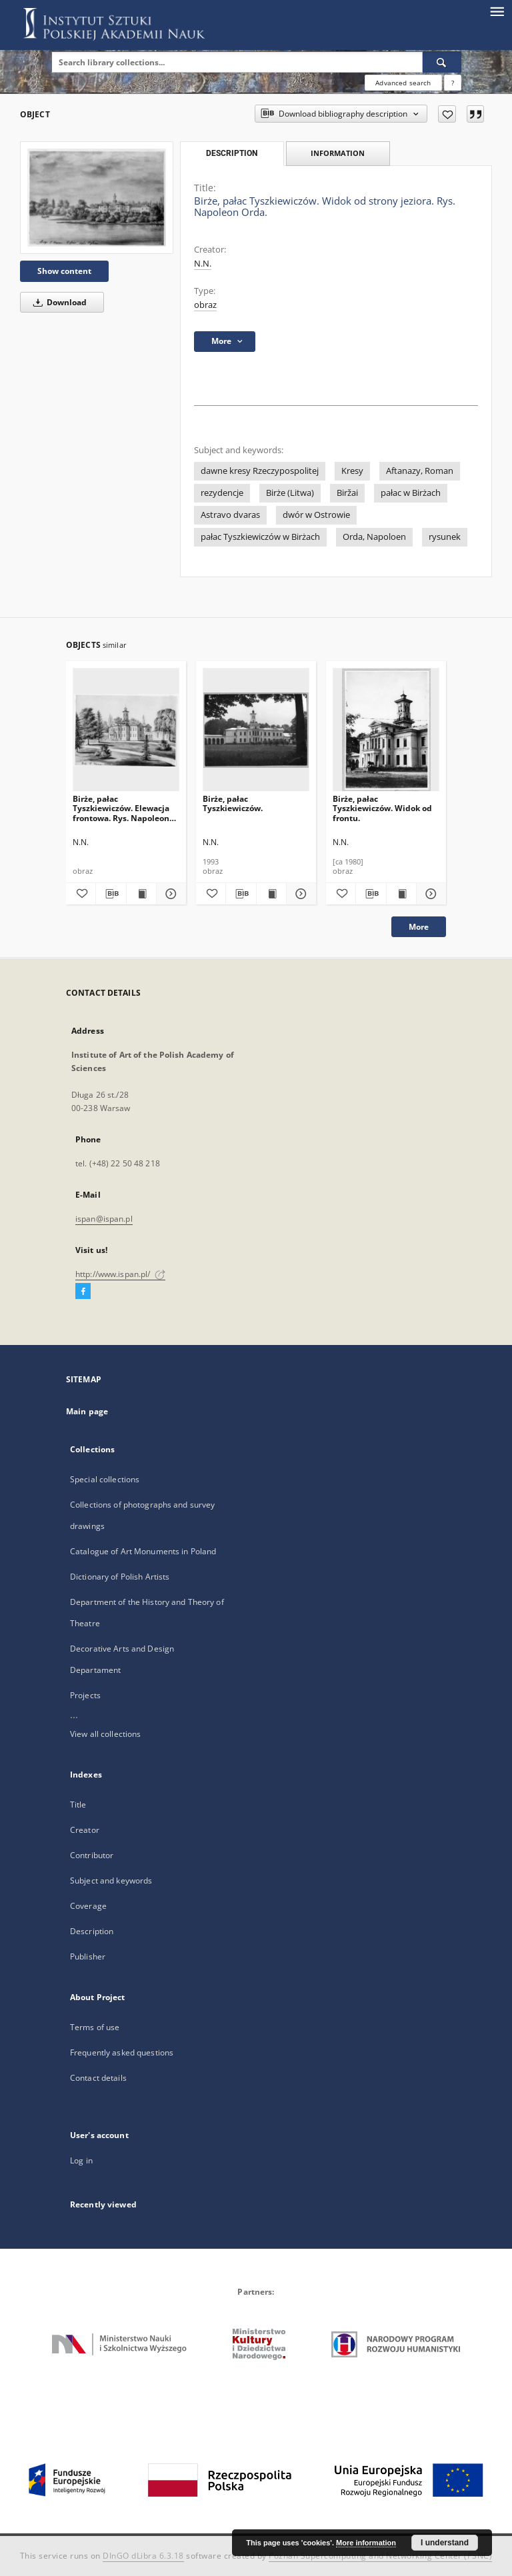 The width and height of the screenshot is (512, 2576). What do you see at coordinates (447, 114) in the screenshot?
I see `[Add to favorites]` at bounding box center [447, 114].